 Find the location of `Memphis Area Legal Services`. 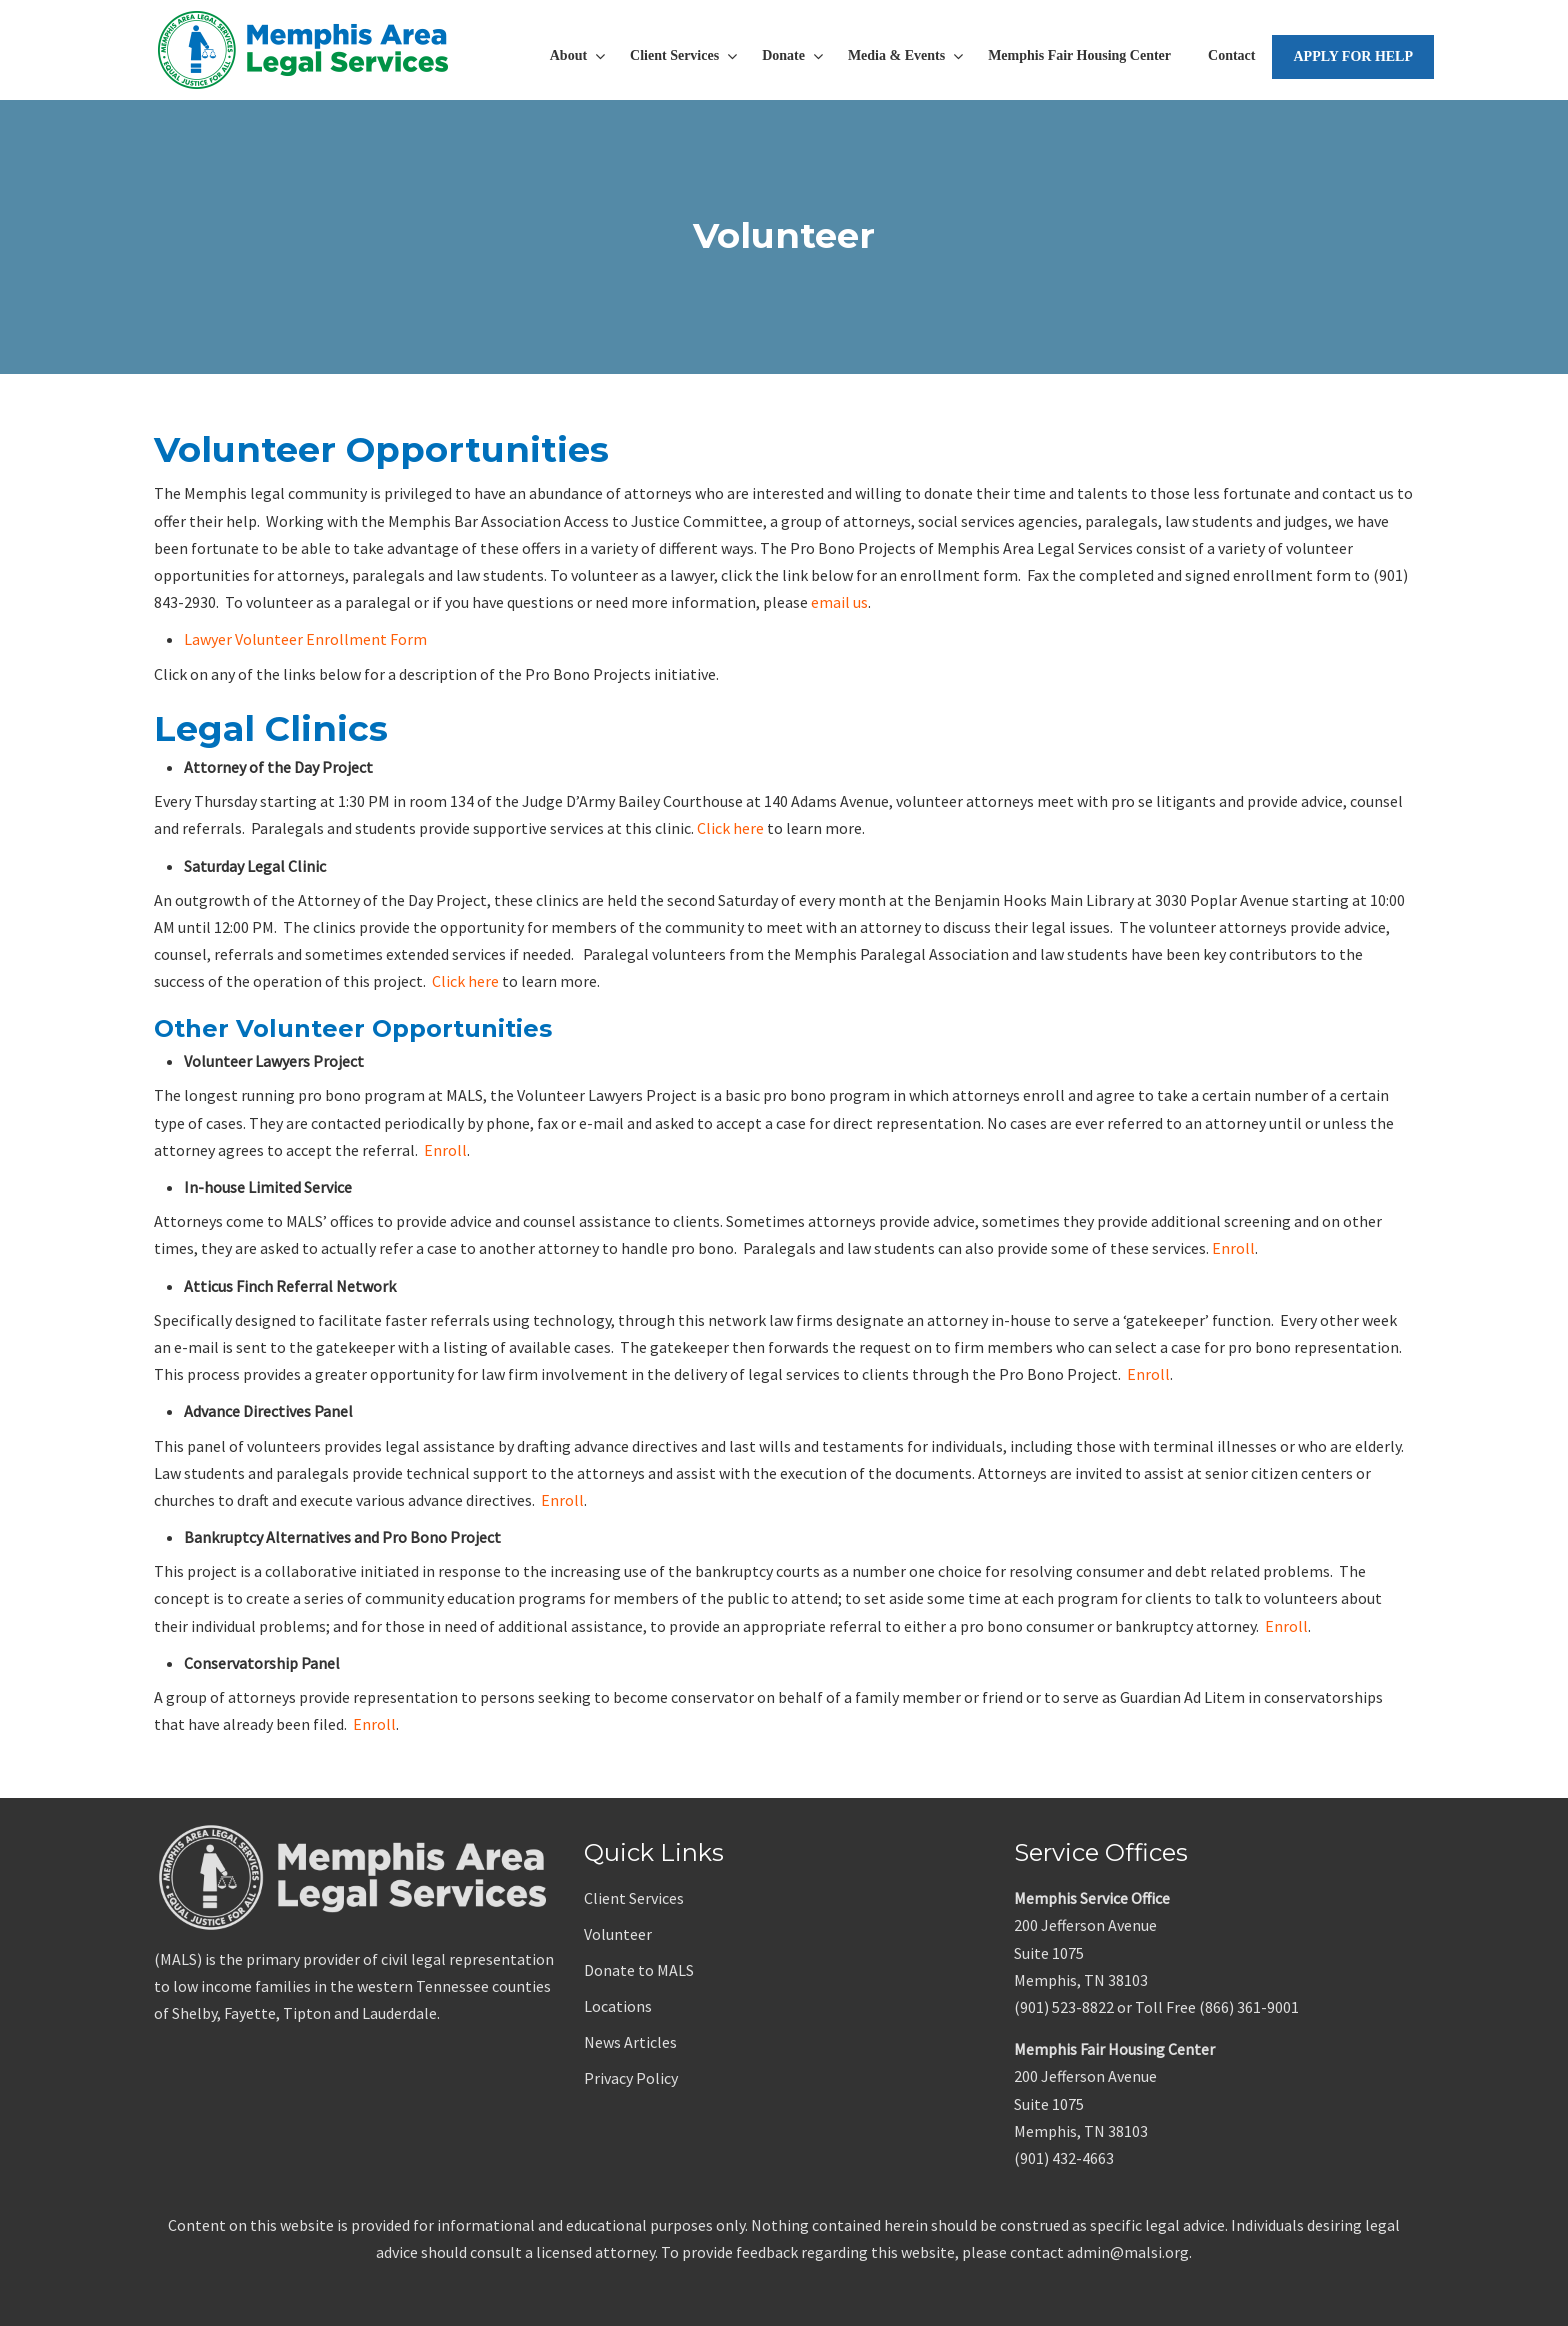

Memphis Area Legal Services is located at coordinates (304, 50).